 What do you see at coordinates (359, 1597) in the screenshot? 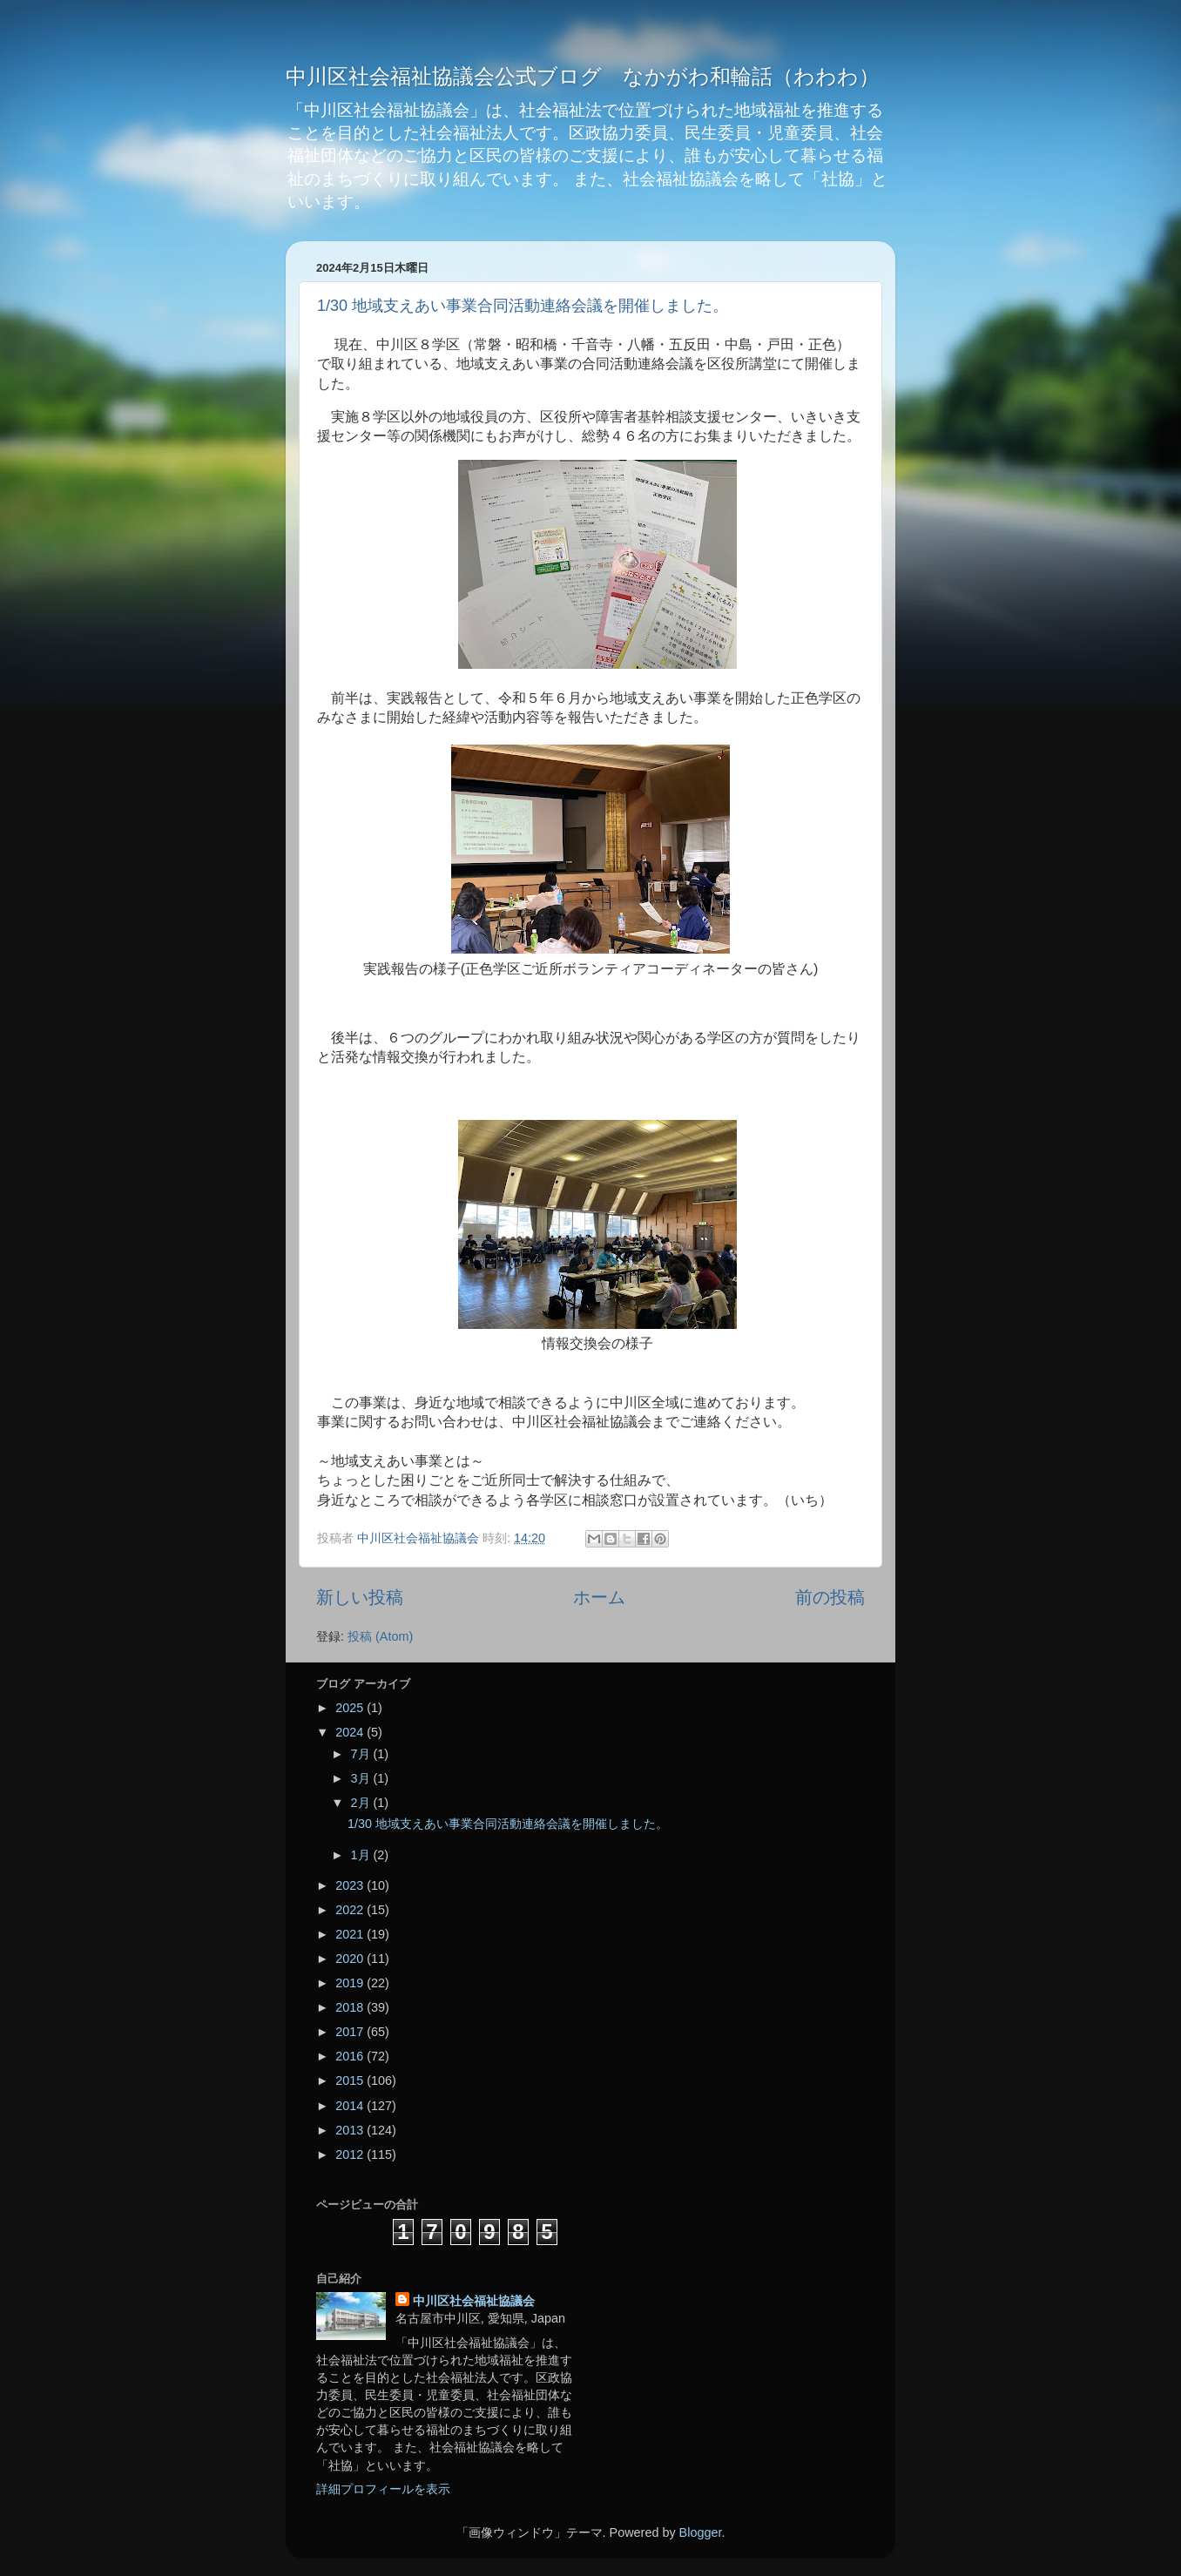
I see `新しい投稿` at bounding box center [359, 1597].